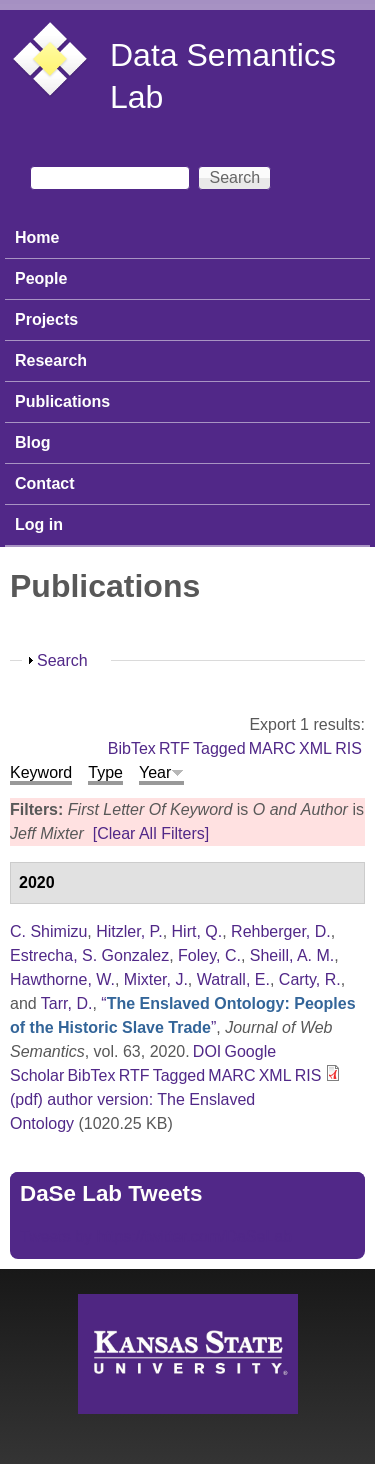  What do you see at coordinates (51, 360) in the screenshot?
I see `Research` at bounding box center [51, 360].